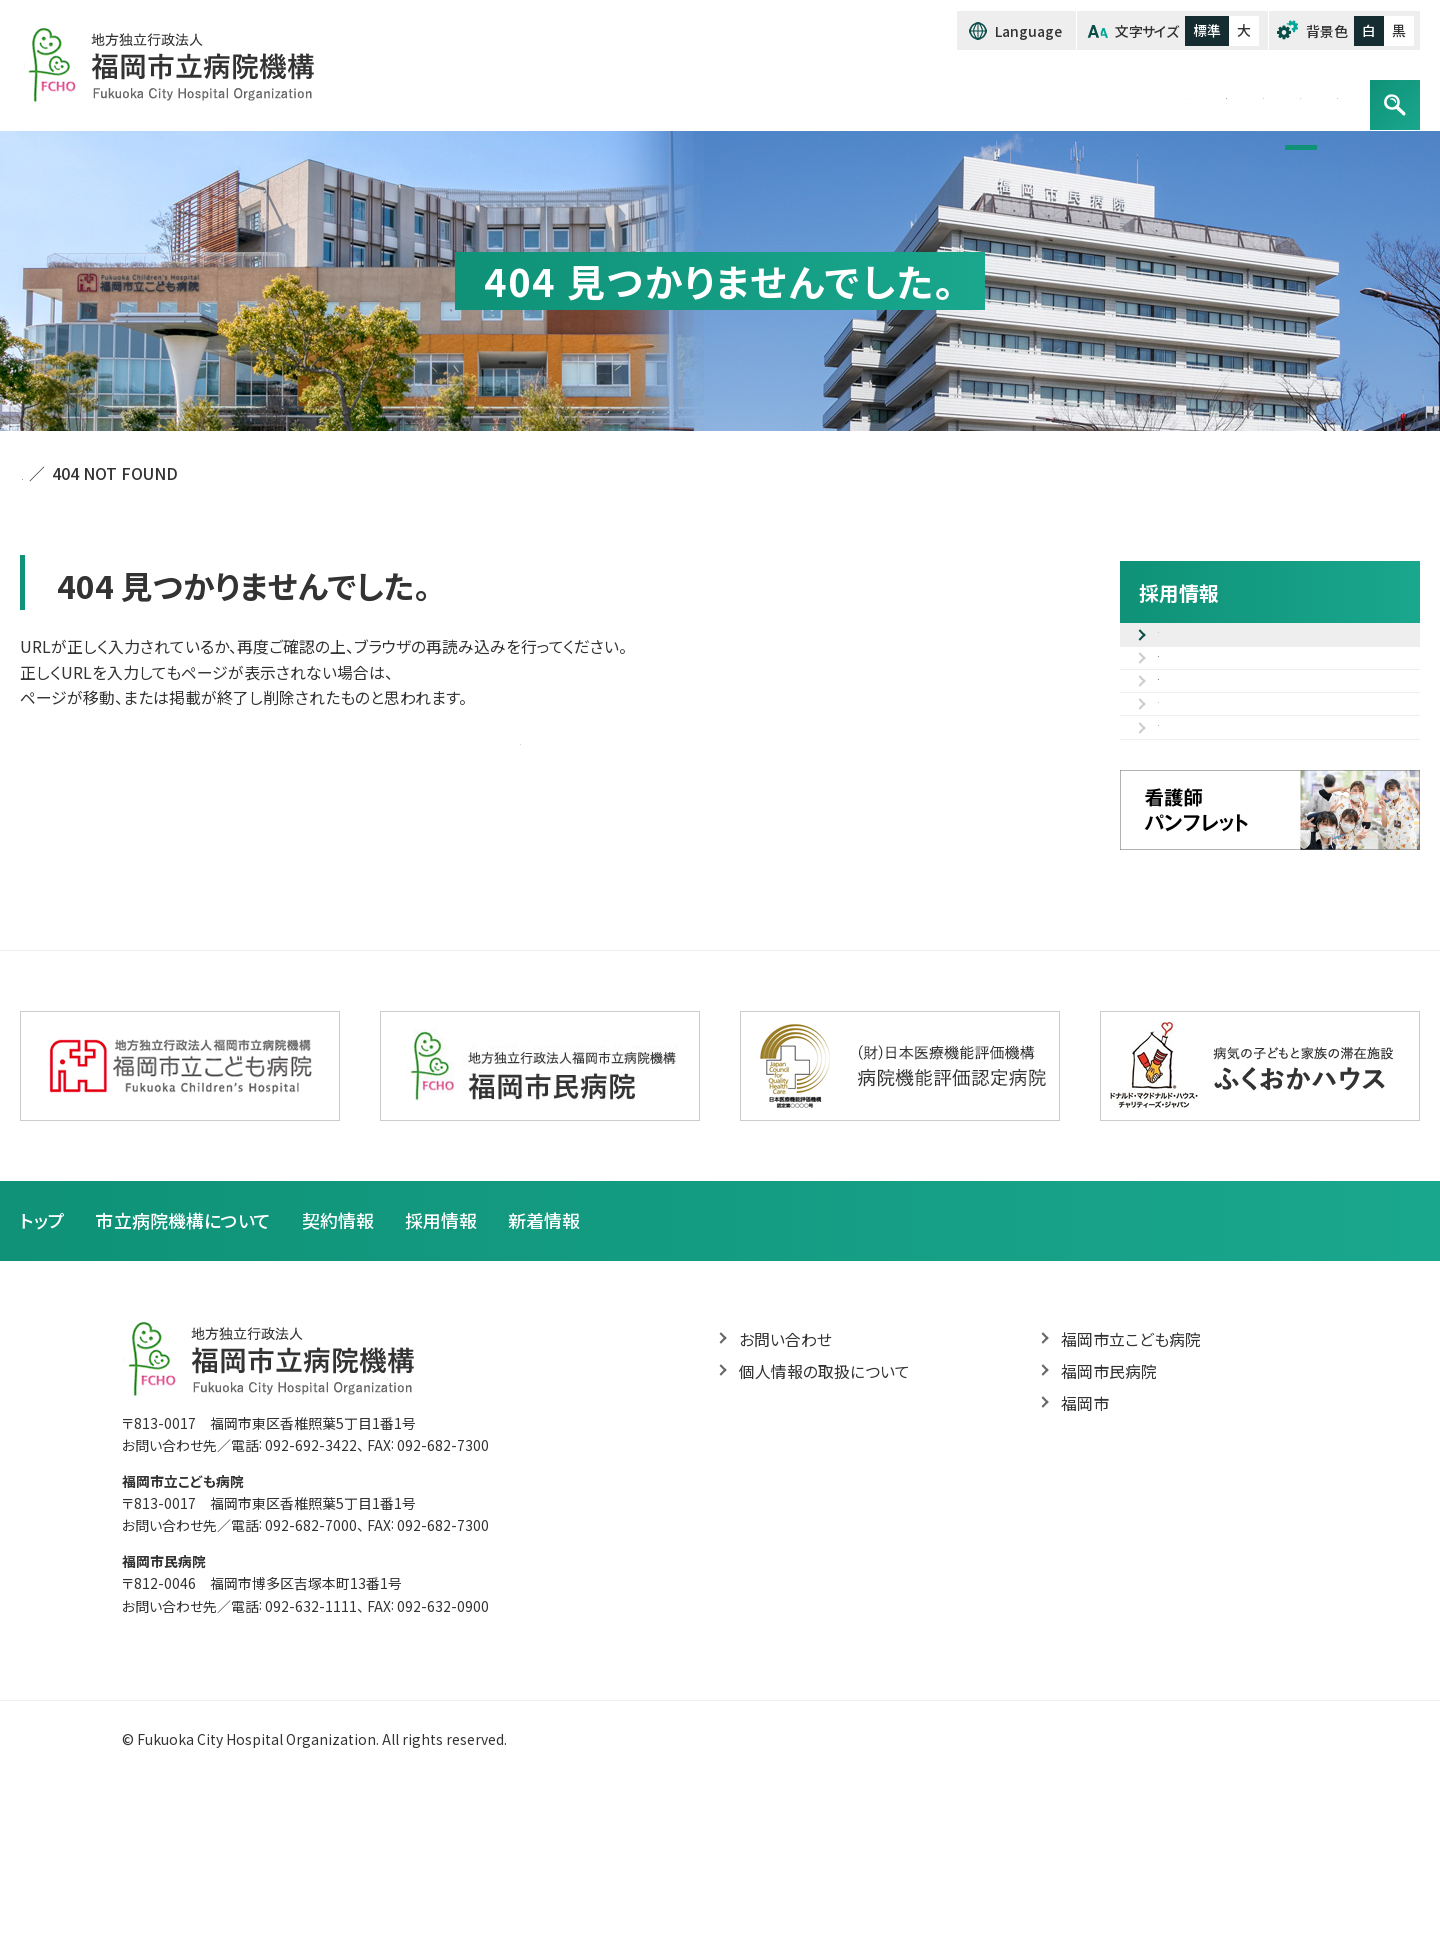 The image size is (1440, 1937). Describe the element at coordinates (520, 740) in the screenshot. I see `トップページへ戻る` at that location.